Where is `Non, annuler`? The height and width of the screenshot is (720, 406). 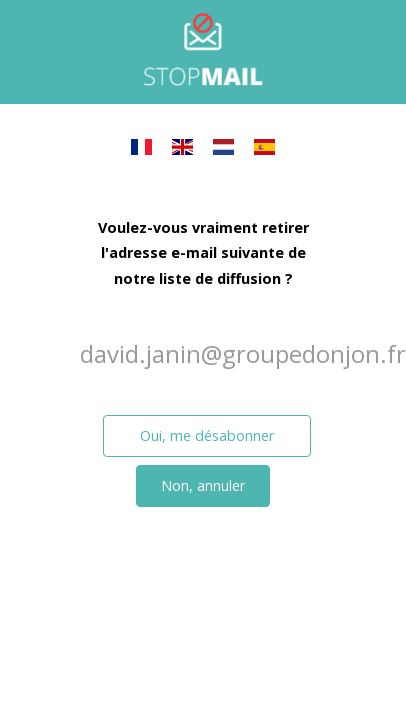
Non, annuler is located at coordinates (203, 485).